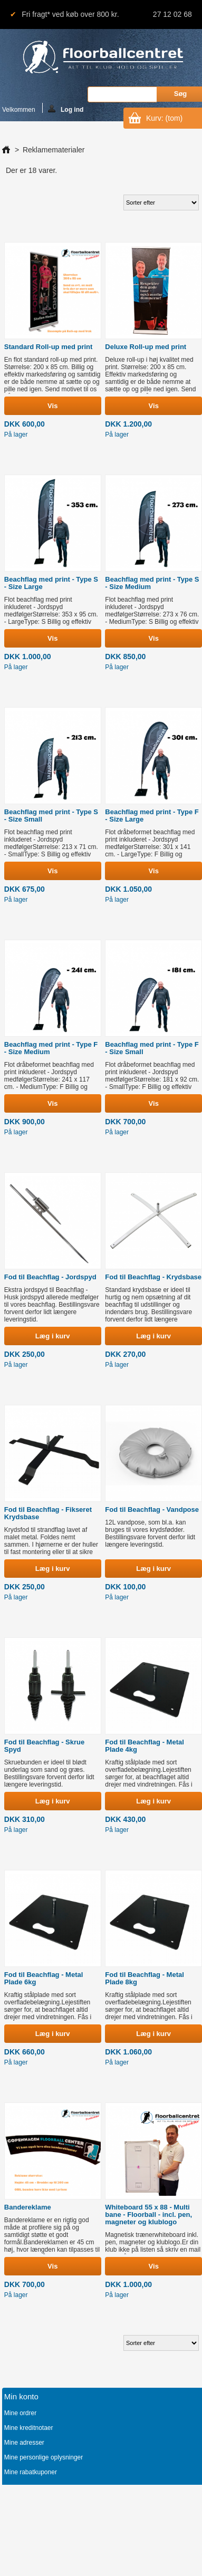 Image resolution: width=202 pixels, height=2576 pixels. I want to click on Min konto, so click(21, 2396).